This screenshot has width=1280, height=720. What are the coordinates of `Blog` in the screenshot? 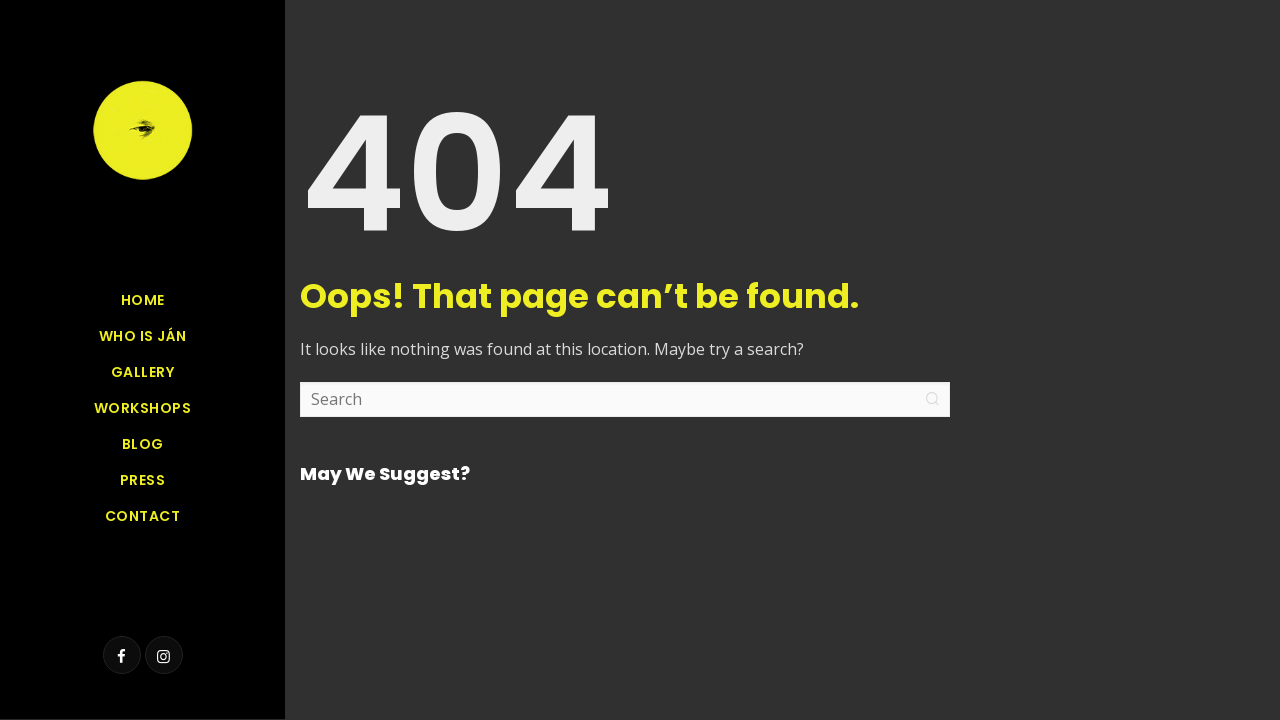 It's located at (143, 444).